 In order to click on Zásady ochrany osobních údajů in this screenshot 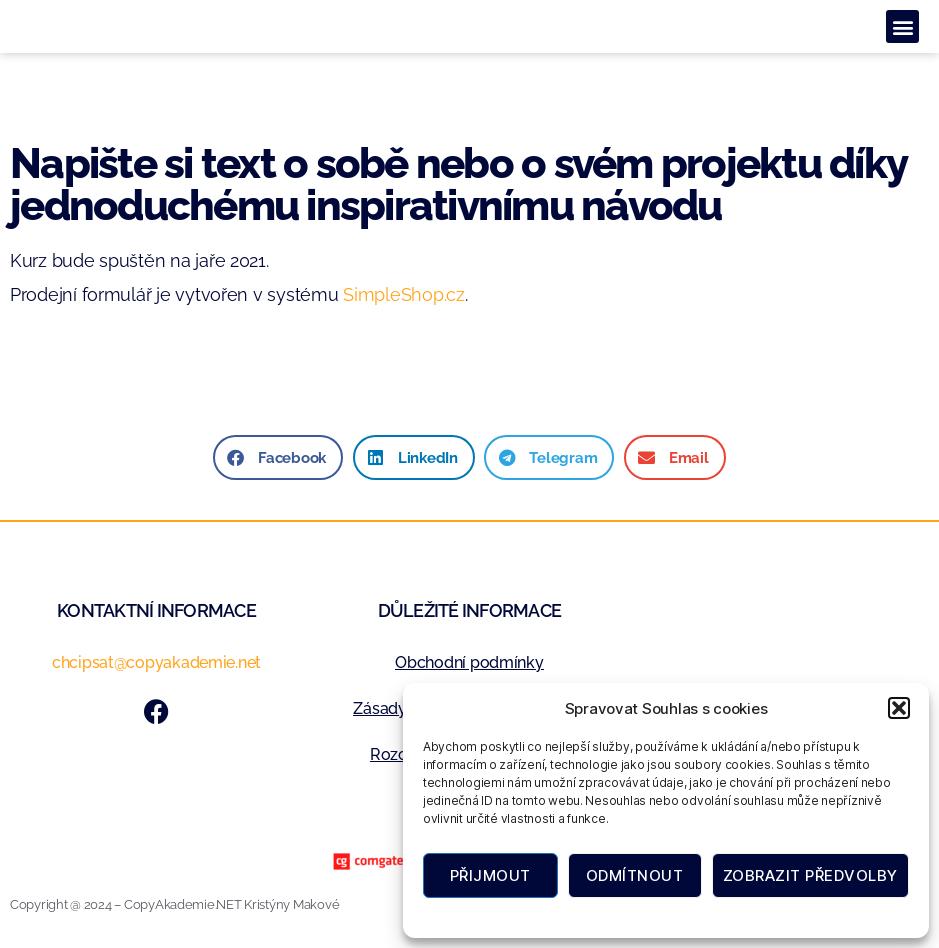, I will do `click(717, 915)`.